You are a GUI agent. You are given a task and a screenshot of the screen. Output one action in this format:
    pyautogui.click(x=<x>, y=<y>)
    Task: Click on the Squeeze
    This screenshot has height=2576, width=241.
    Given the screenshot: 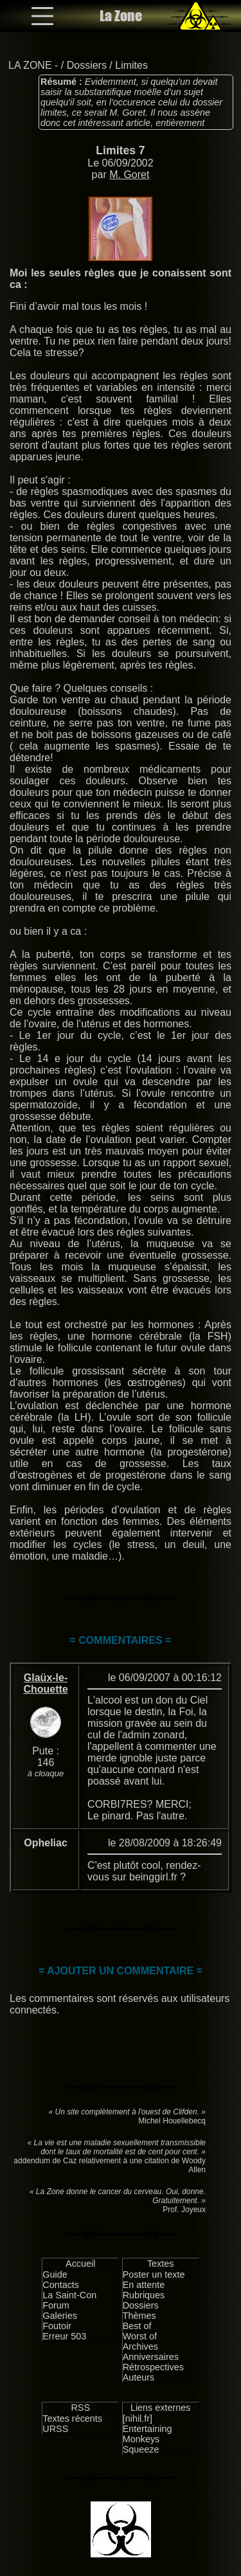 What is the action you would take?
    pyautogui.click(x=141, y=2449)
    